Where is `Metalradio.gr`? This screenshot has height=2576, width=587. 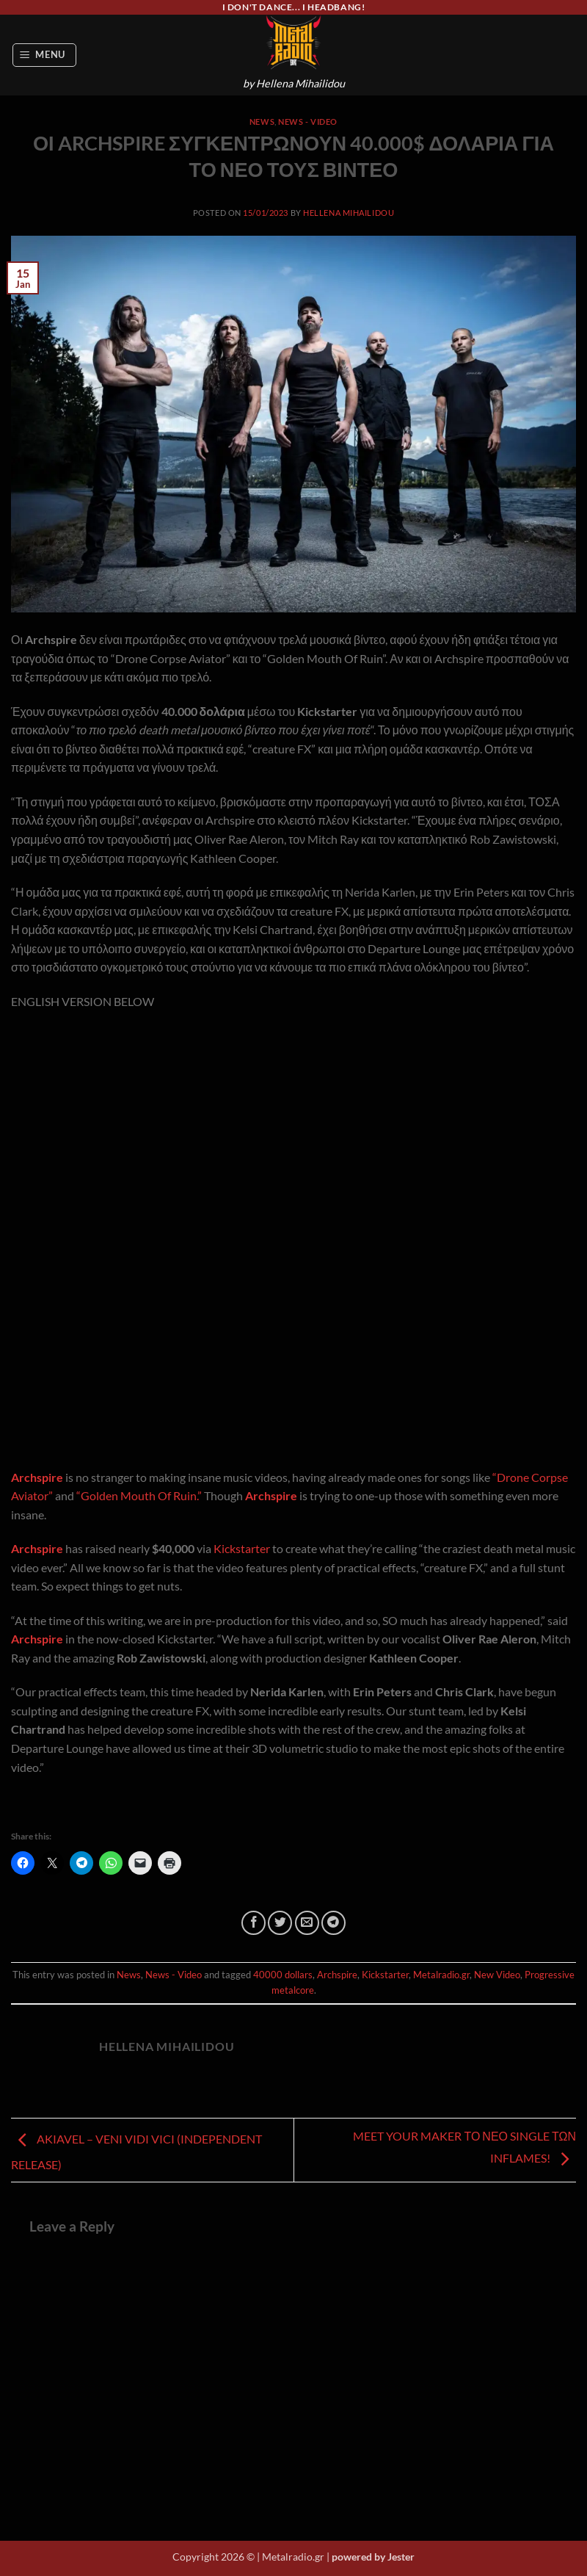
Metalradio.gr is located at coordinates (441, 1974).